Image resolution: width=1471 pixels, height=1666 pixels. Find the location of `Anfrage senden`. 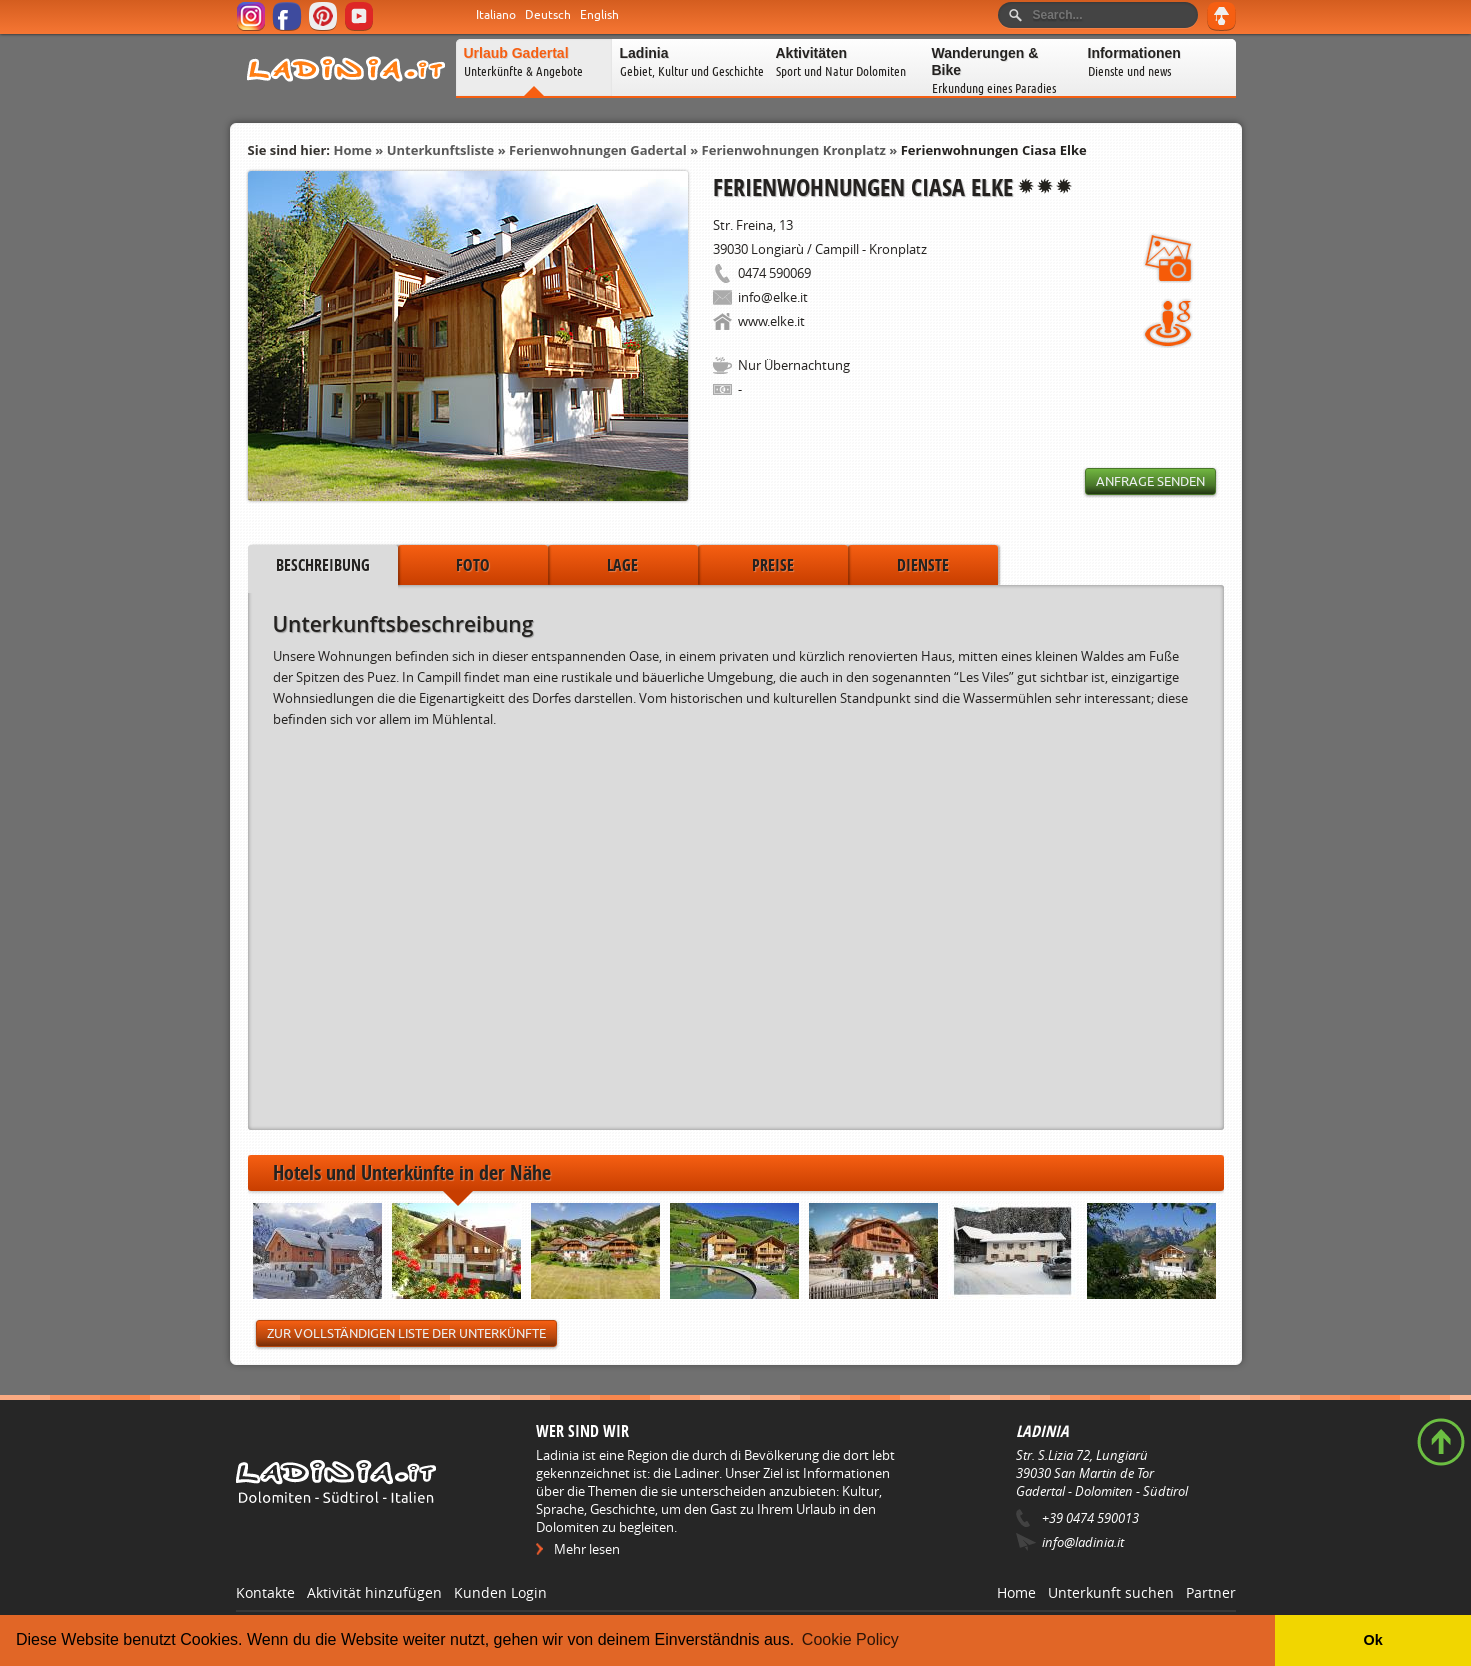

Anfrage senden is located at coordinates (1150, 481).